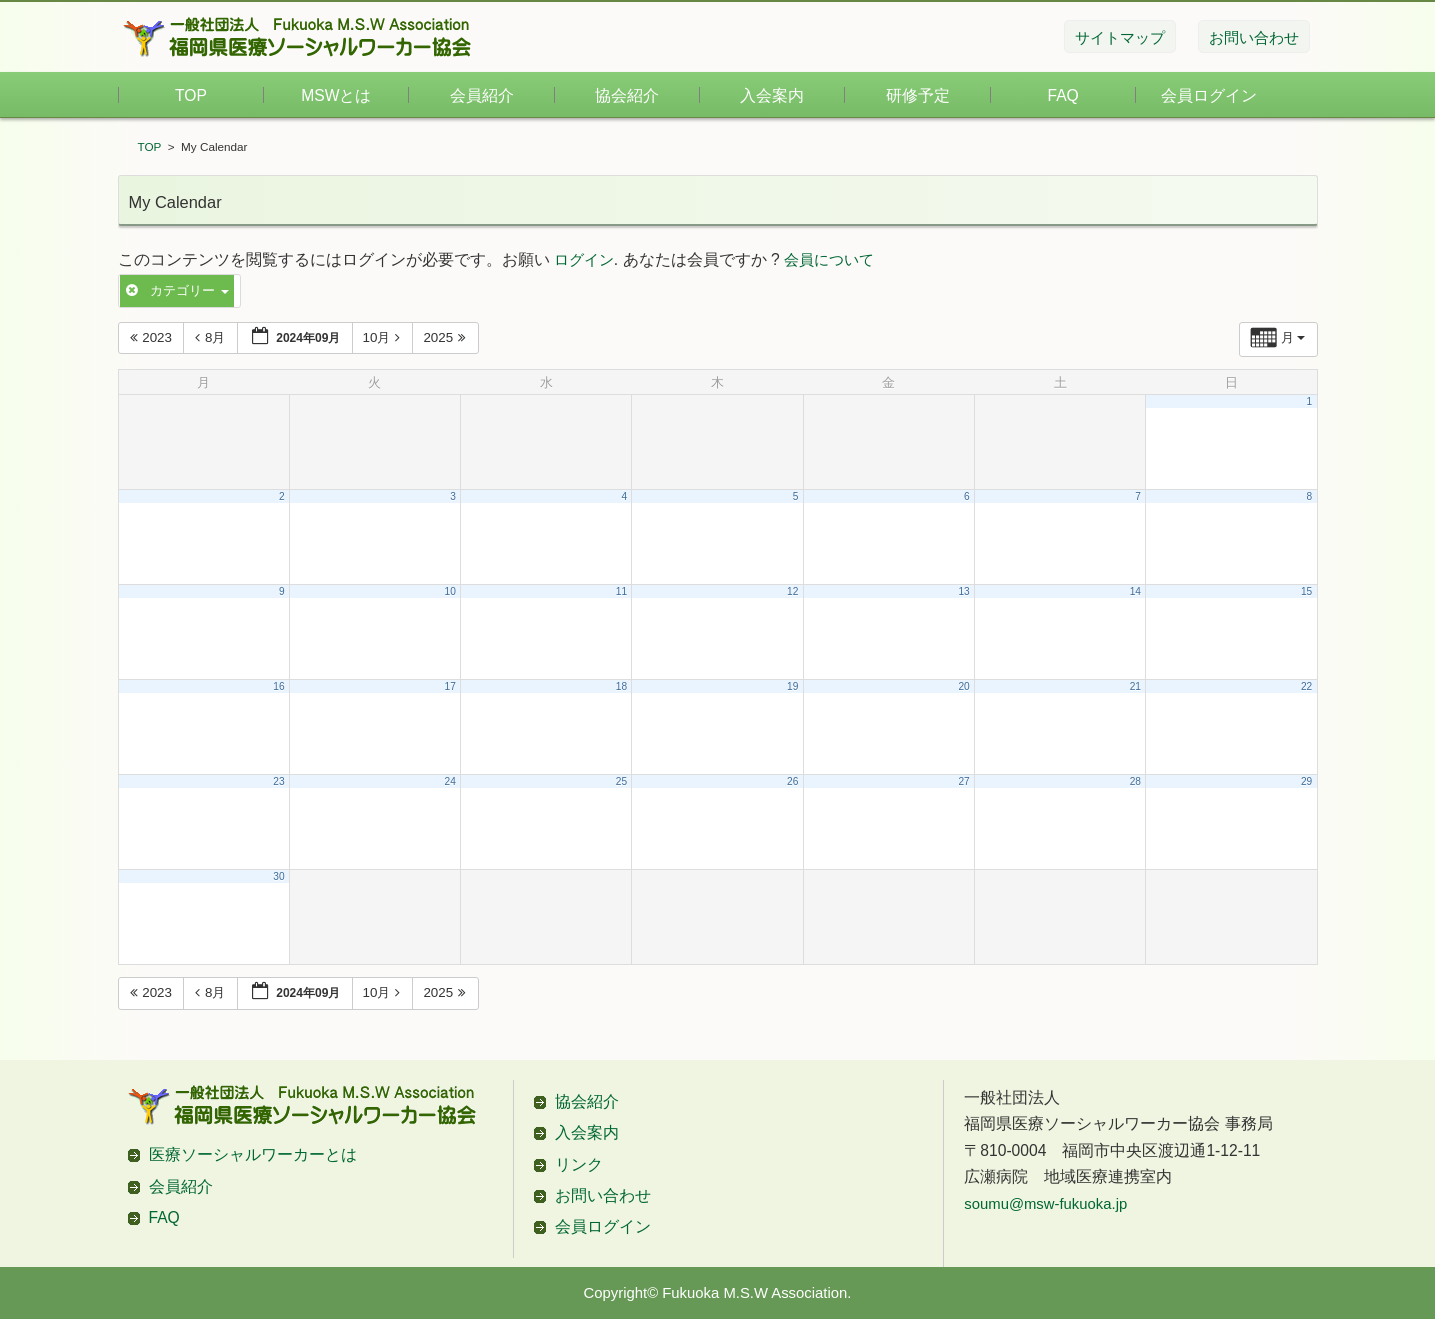  What do you see at coordinates (579, 1164) in the screenshot?
I see `リンク` at bounding box center [579, 1164].